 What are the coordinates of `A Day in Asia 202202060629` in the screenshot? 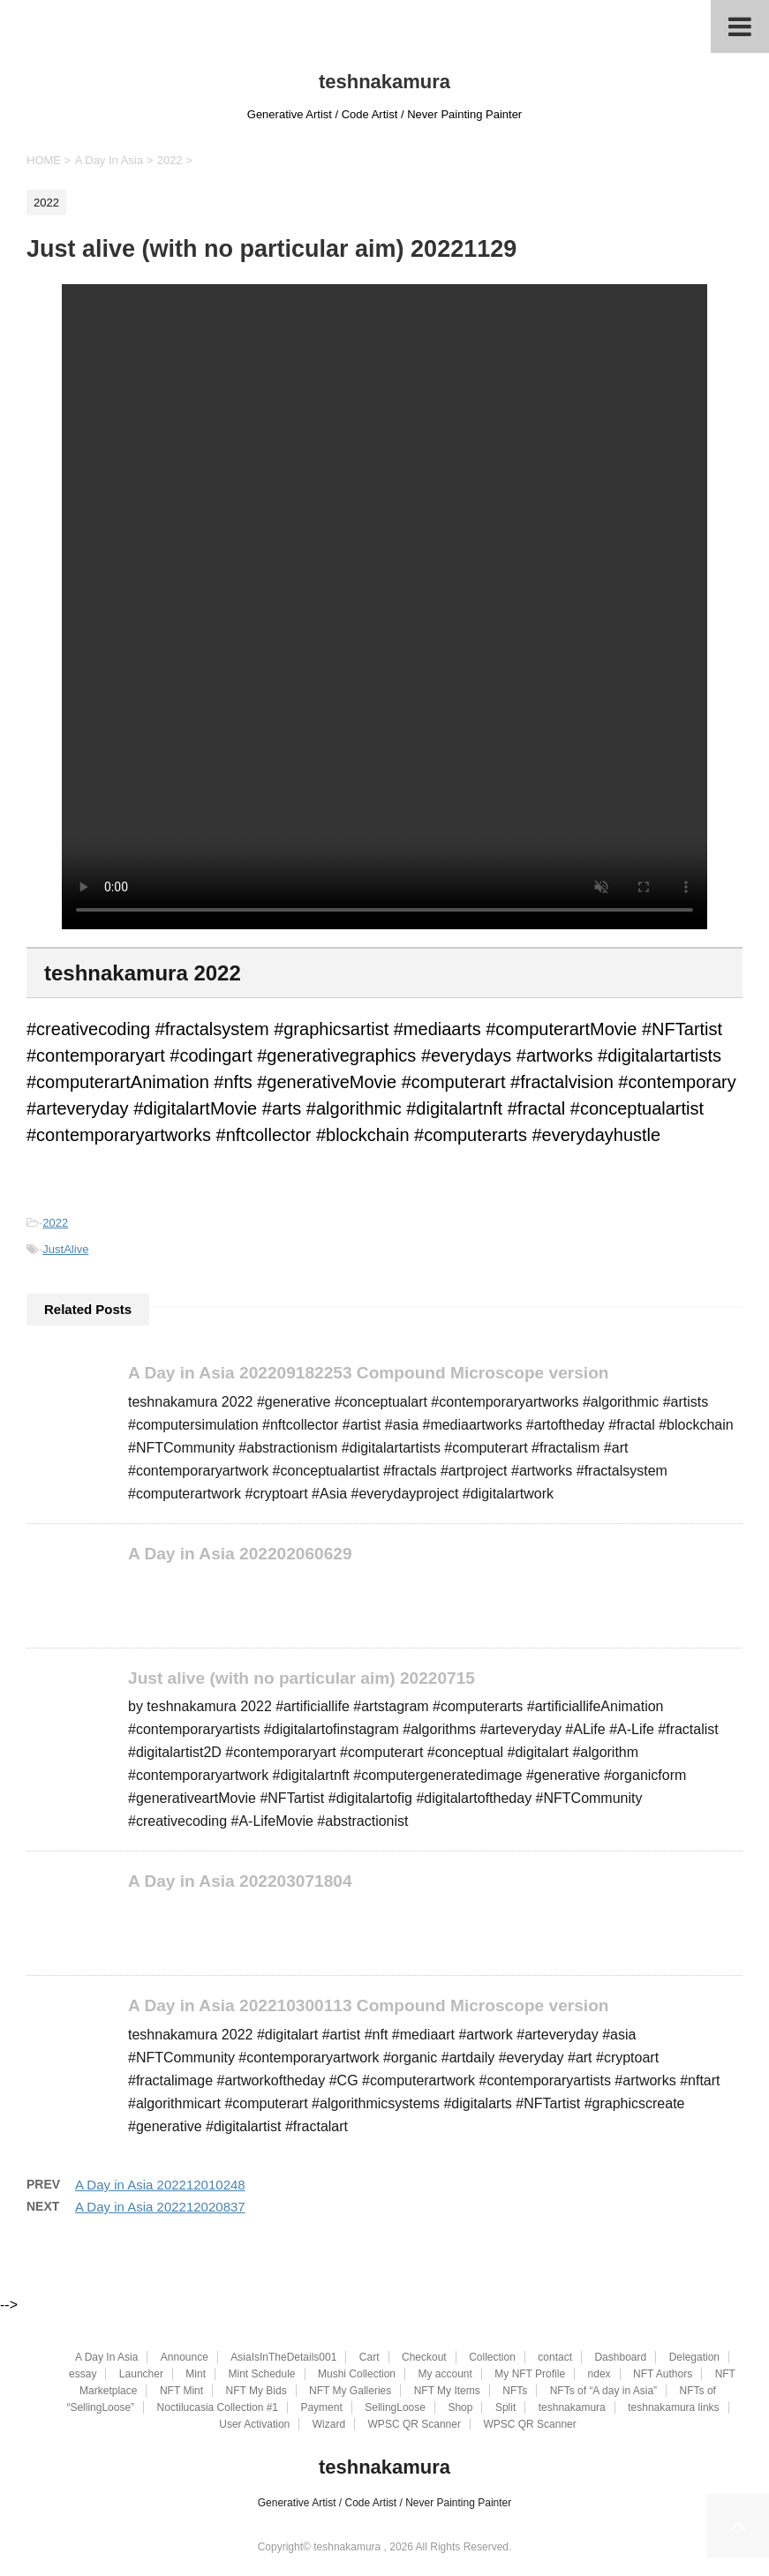 It's located at (240, 1553).